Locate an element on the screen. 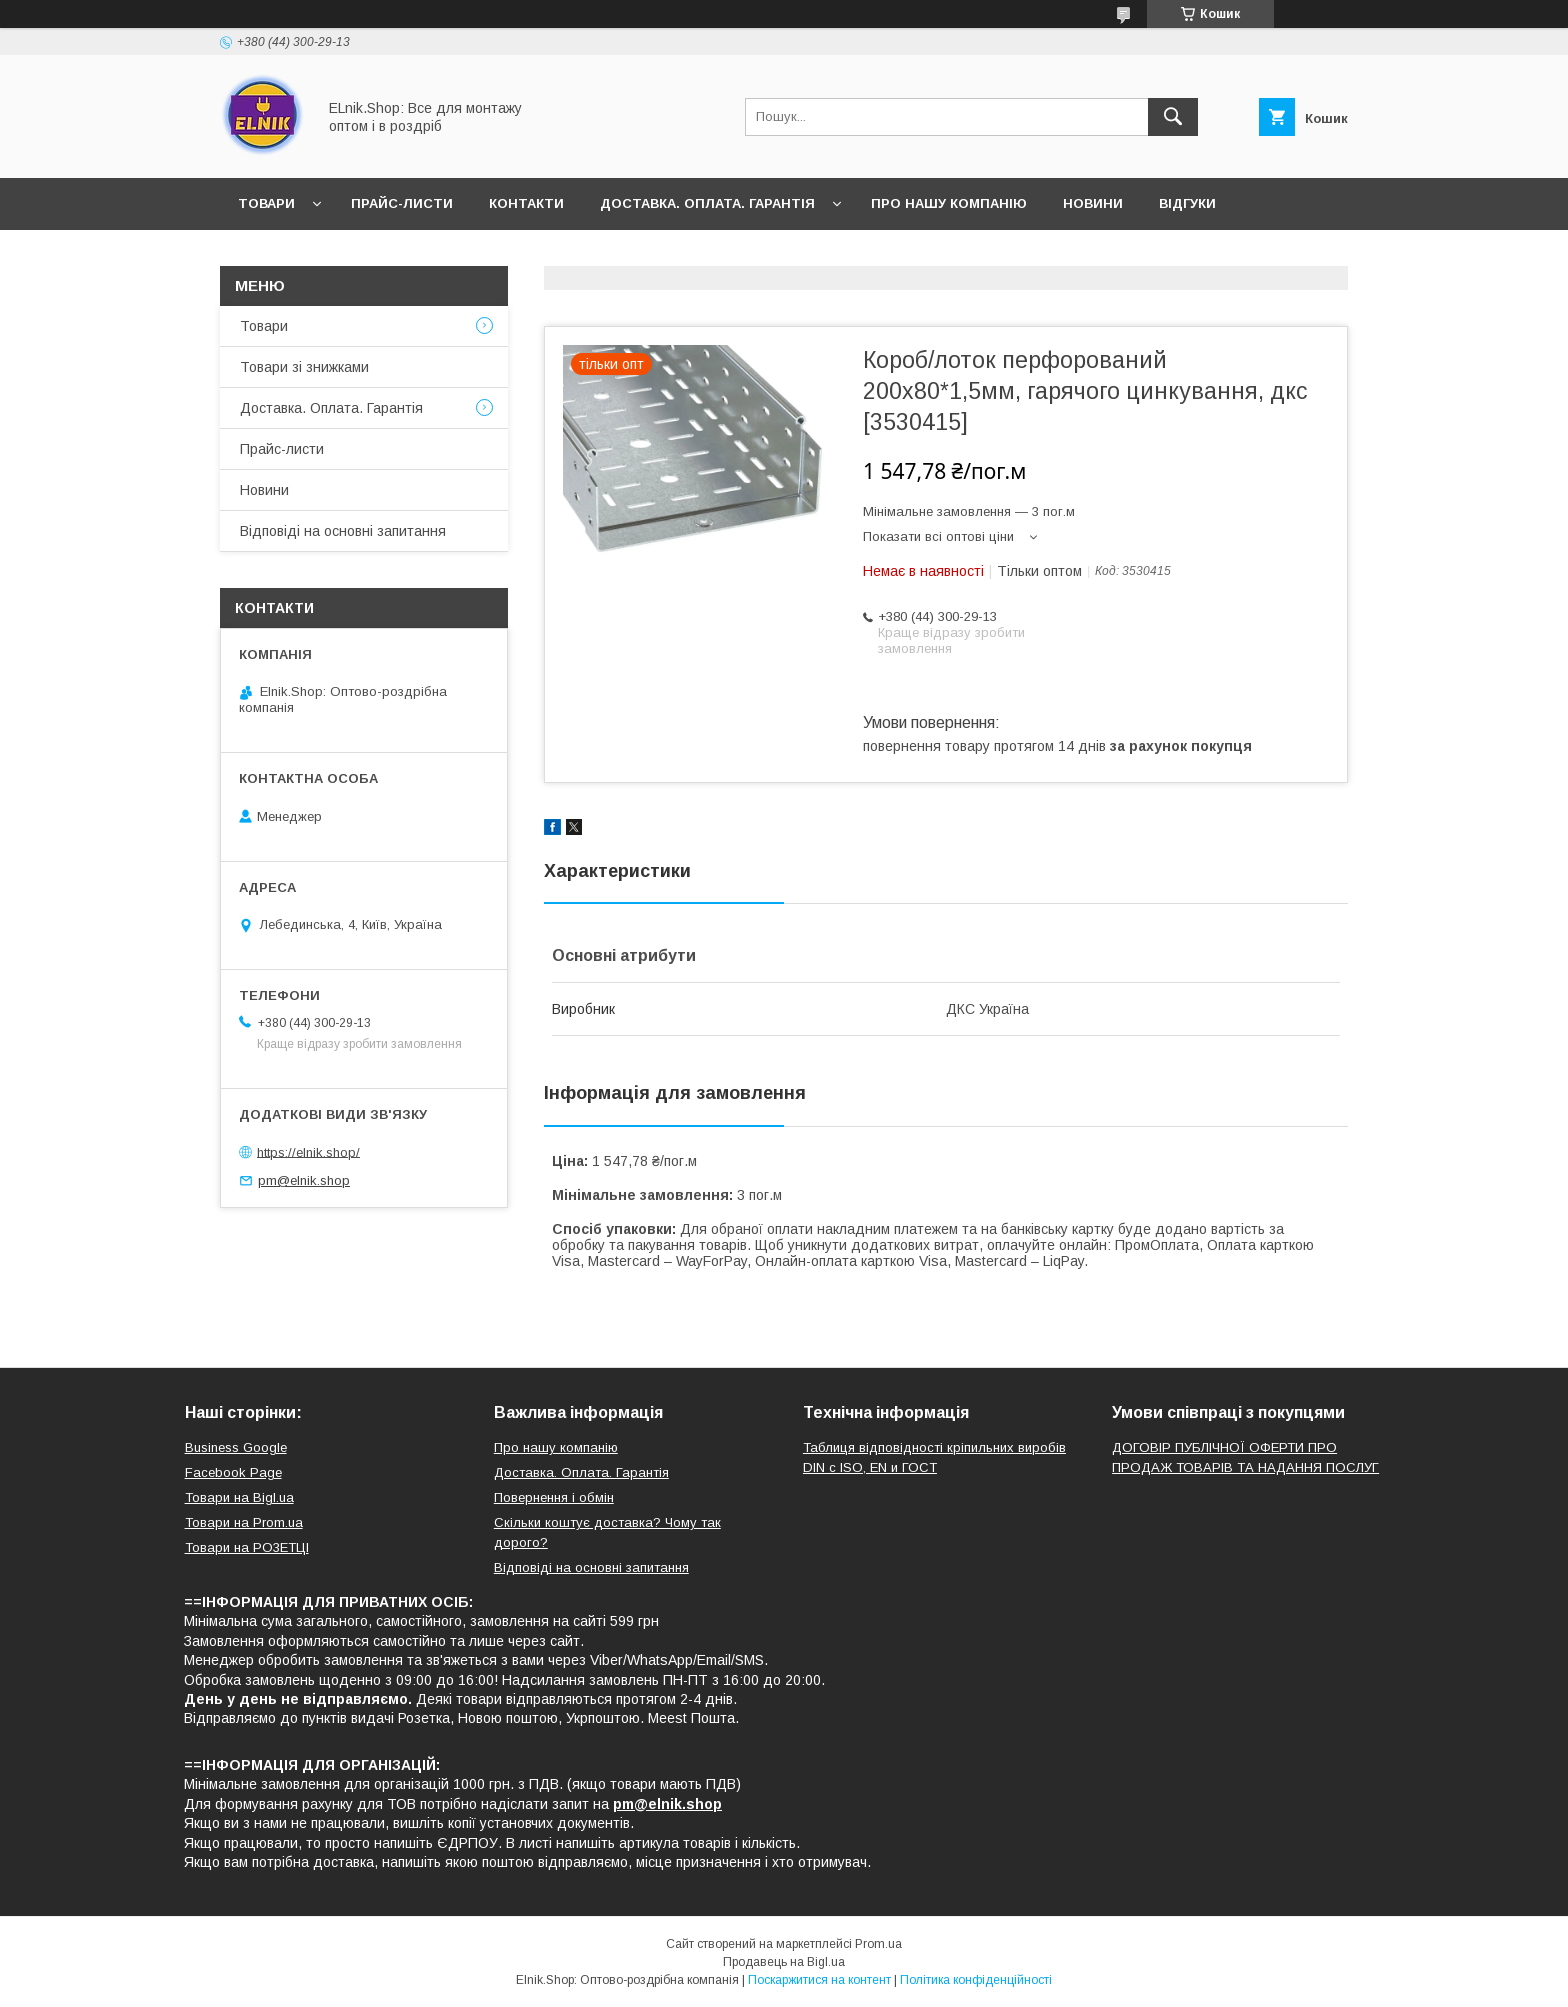 This screenshot has width=1568, height=2007. Продавець на Bigl.ua is located at coordinates (784, 1962).